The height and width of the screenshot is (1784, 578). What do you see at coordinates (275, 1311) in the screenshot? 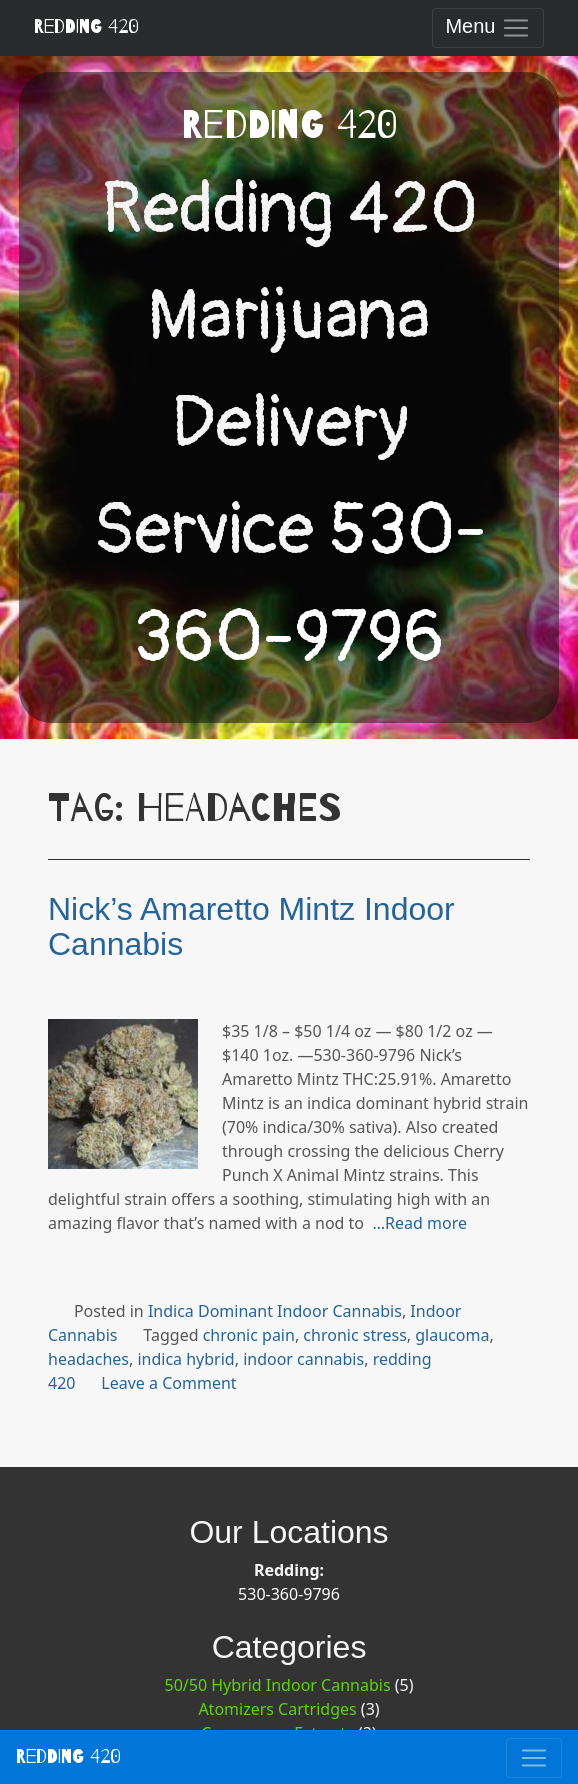
I see `Indica Dominant Indoor Cannabis` at bounding box center [275, 1311].